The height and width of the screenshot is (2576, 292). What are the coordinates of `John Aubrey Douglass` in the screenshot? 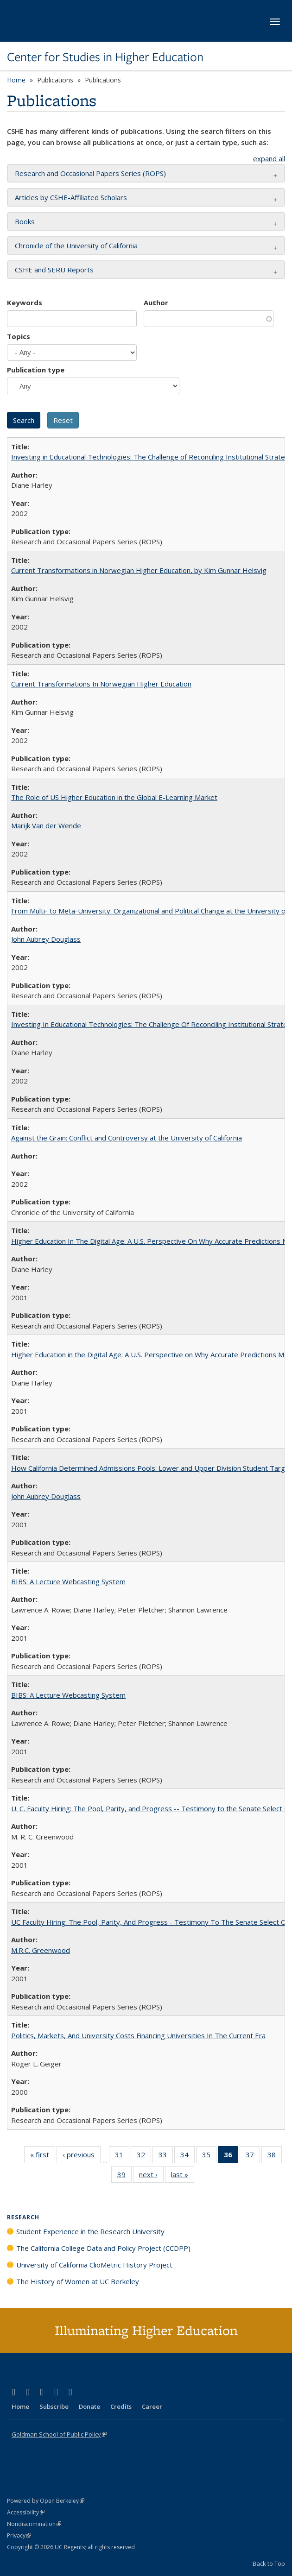 It's located at (46, 939).